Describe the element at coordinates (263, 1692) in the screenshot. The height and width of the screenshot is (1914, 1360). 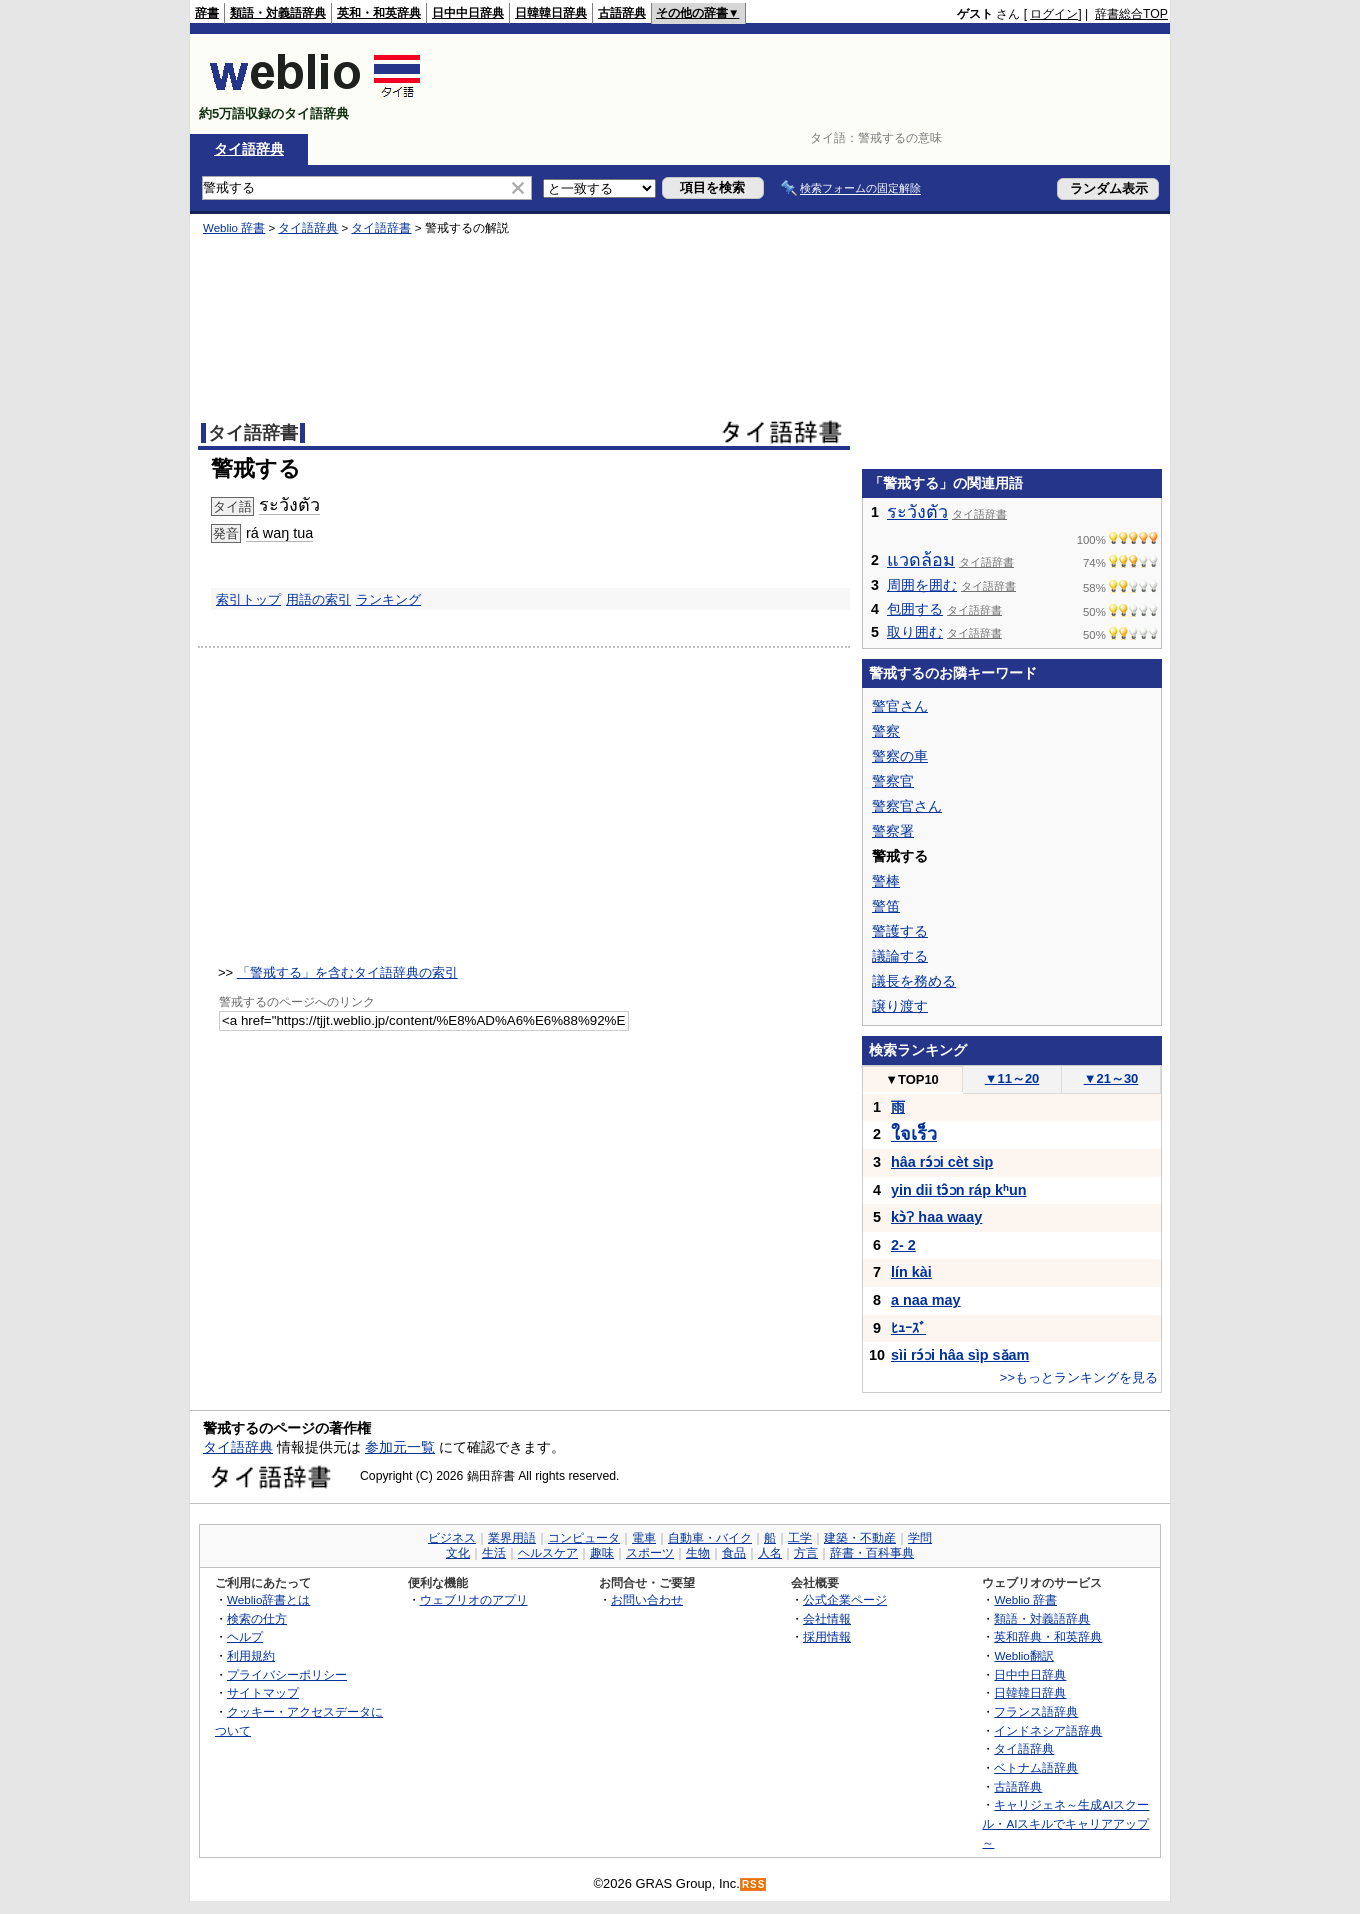
I see `サイトマップ` at that location.